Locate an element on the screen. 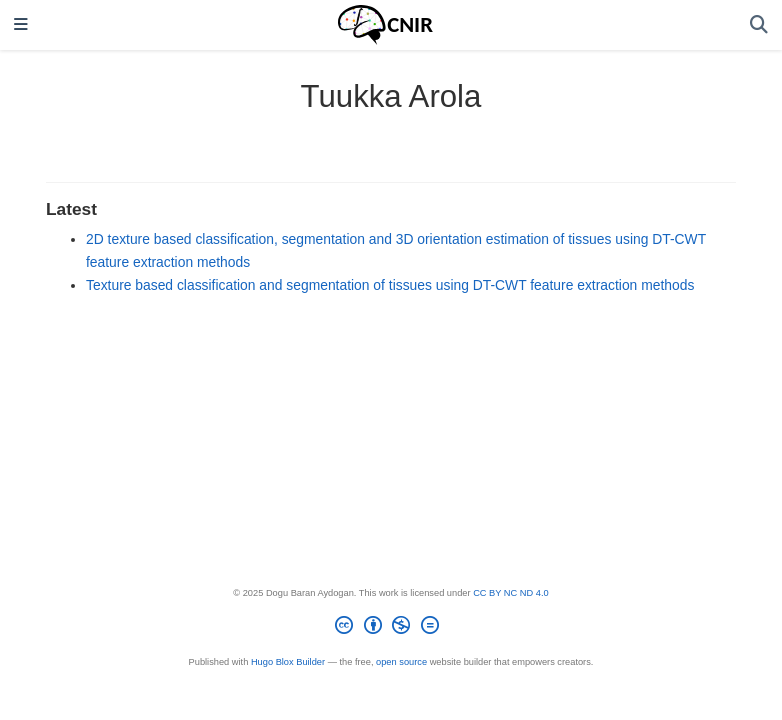  open source is located at coordinates (401, 662).